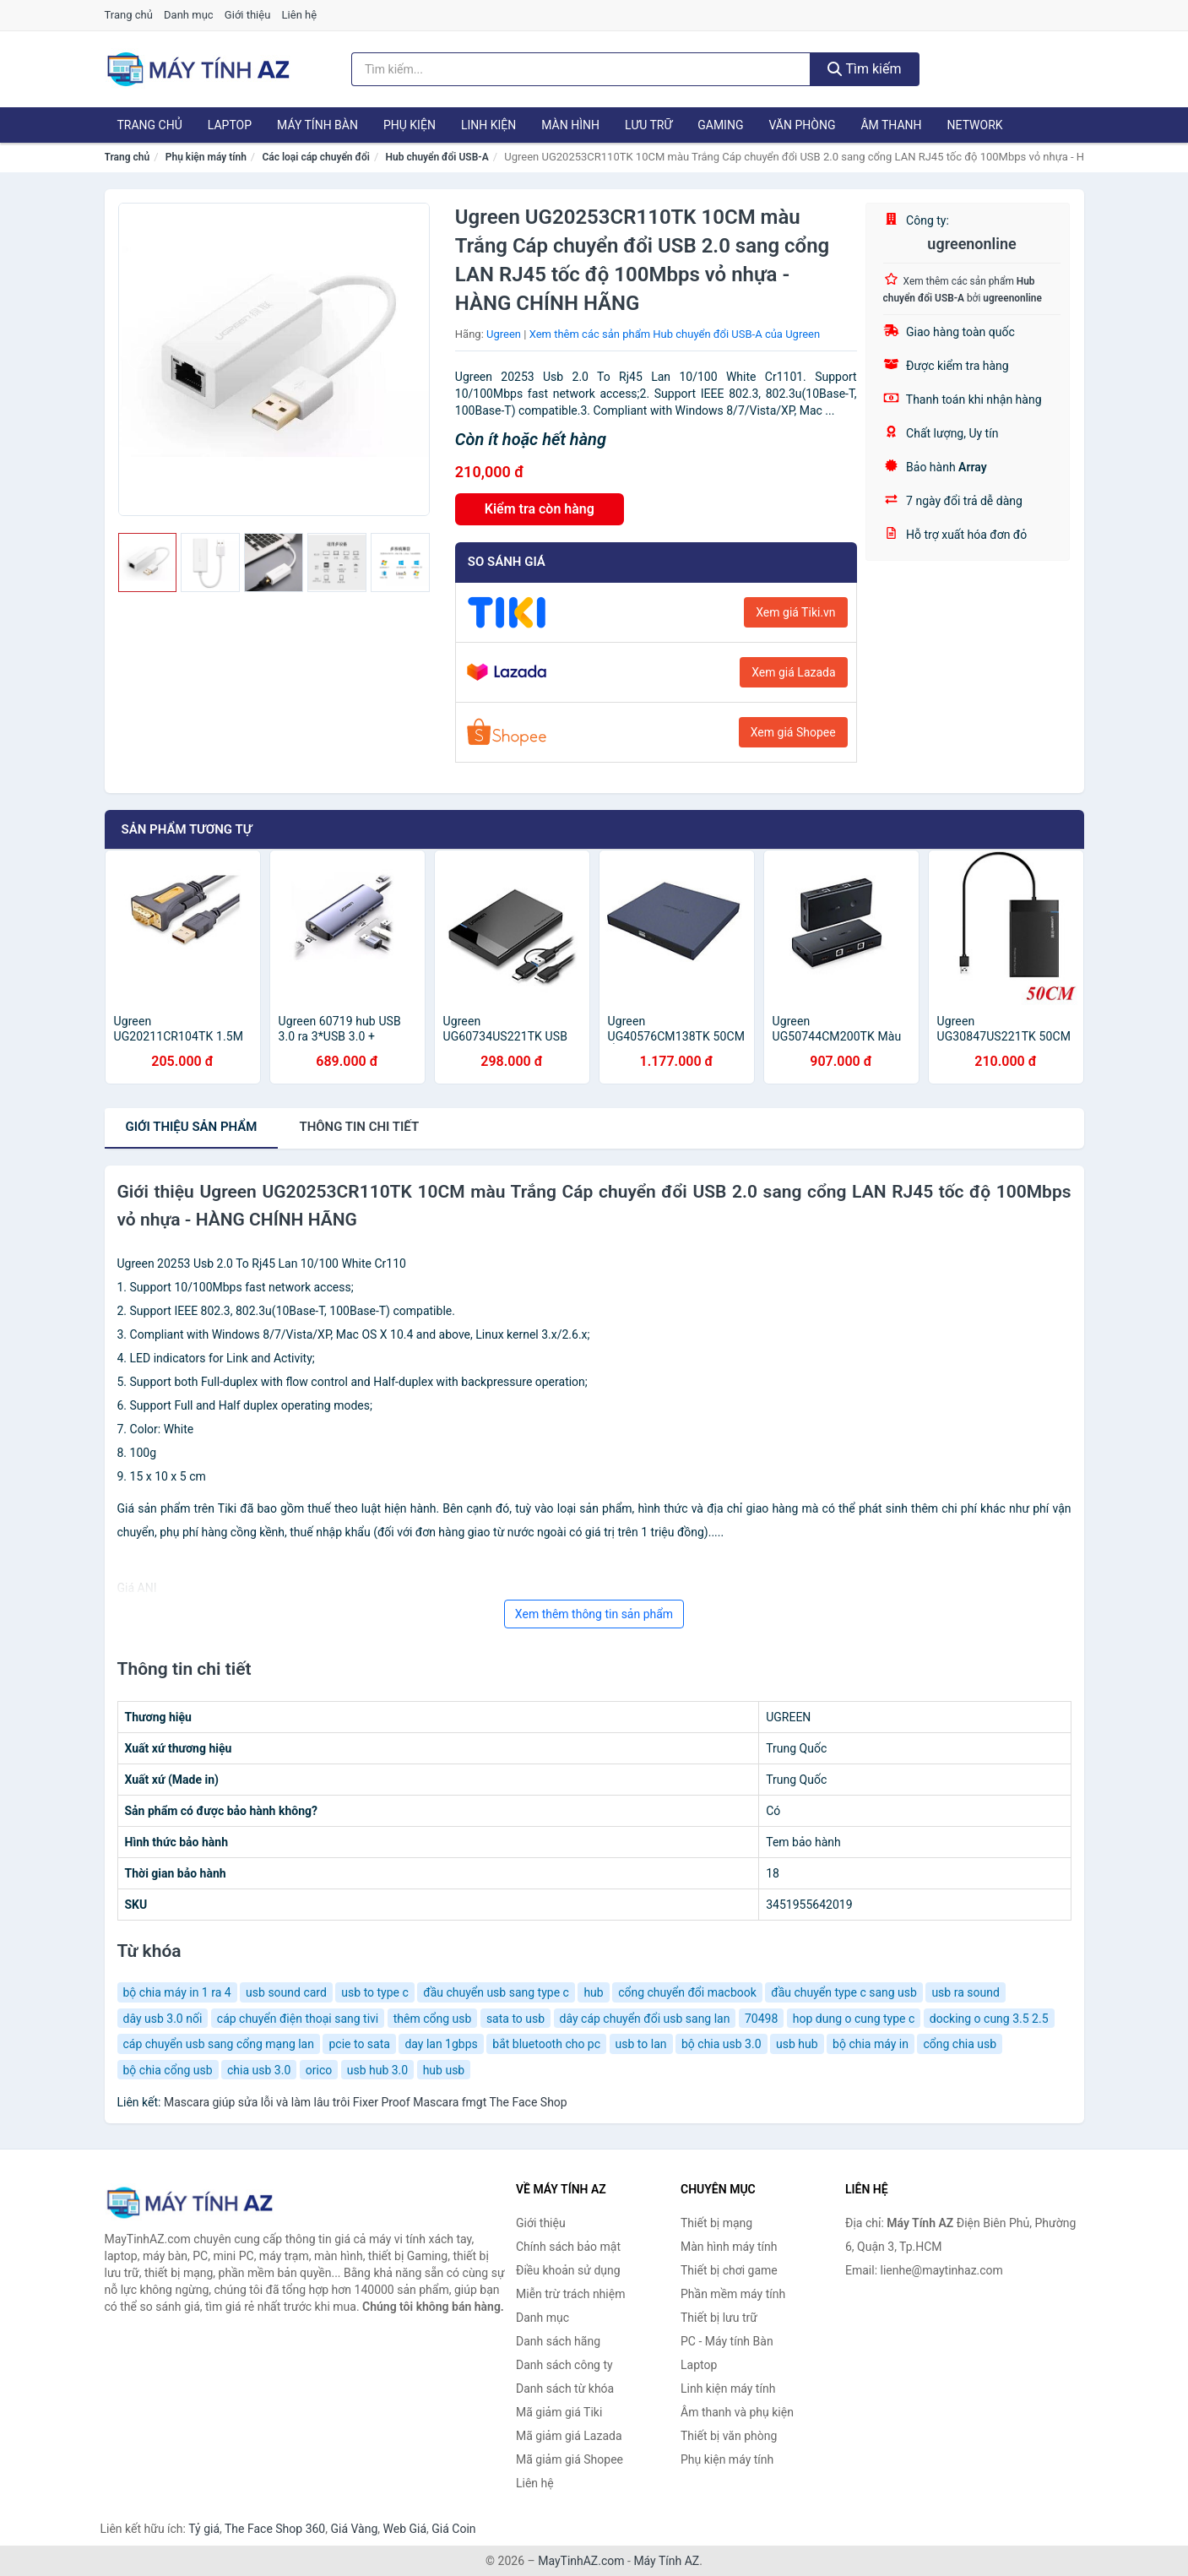  What do you see at coordinates (687, 1992) in the screenshot?
I see `cổng chuyển đổi macbook` at bounding box center [687, 1992].